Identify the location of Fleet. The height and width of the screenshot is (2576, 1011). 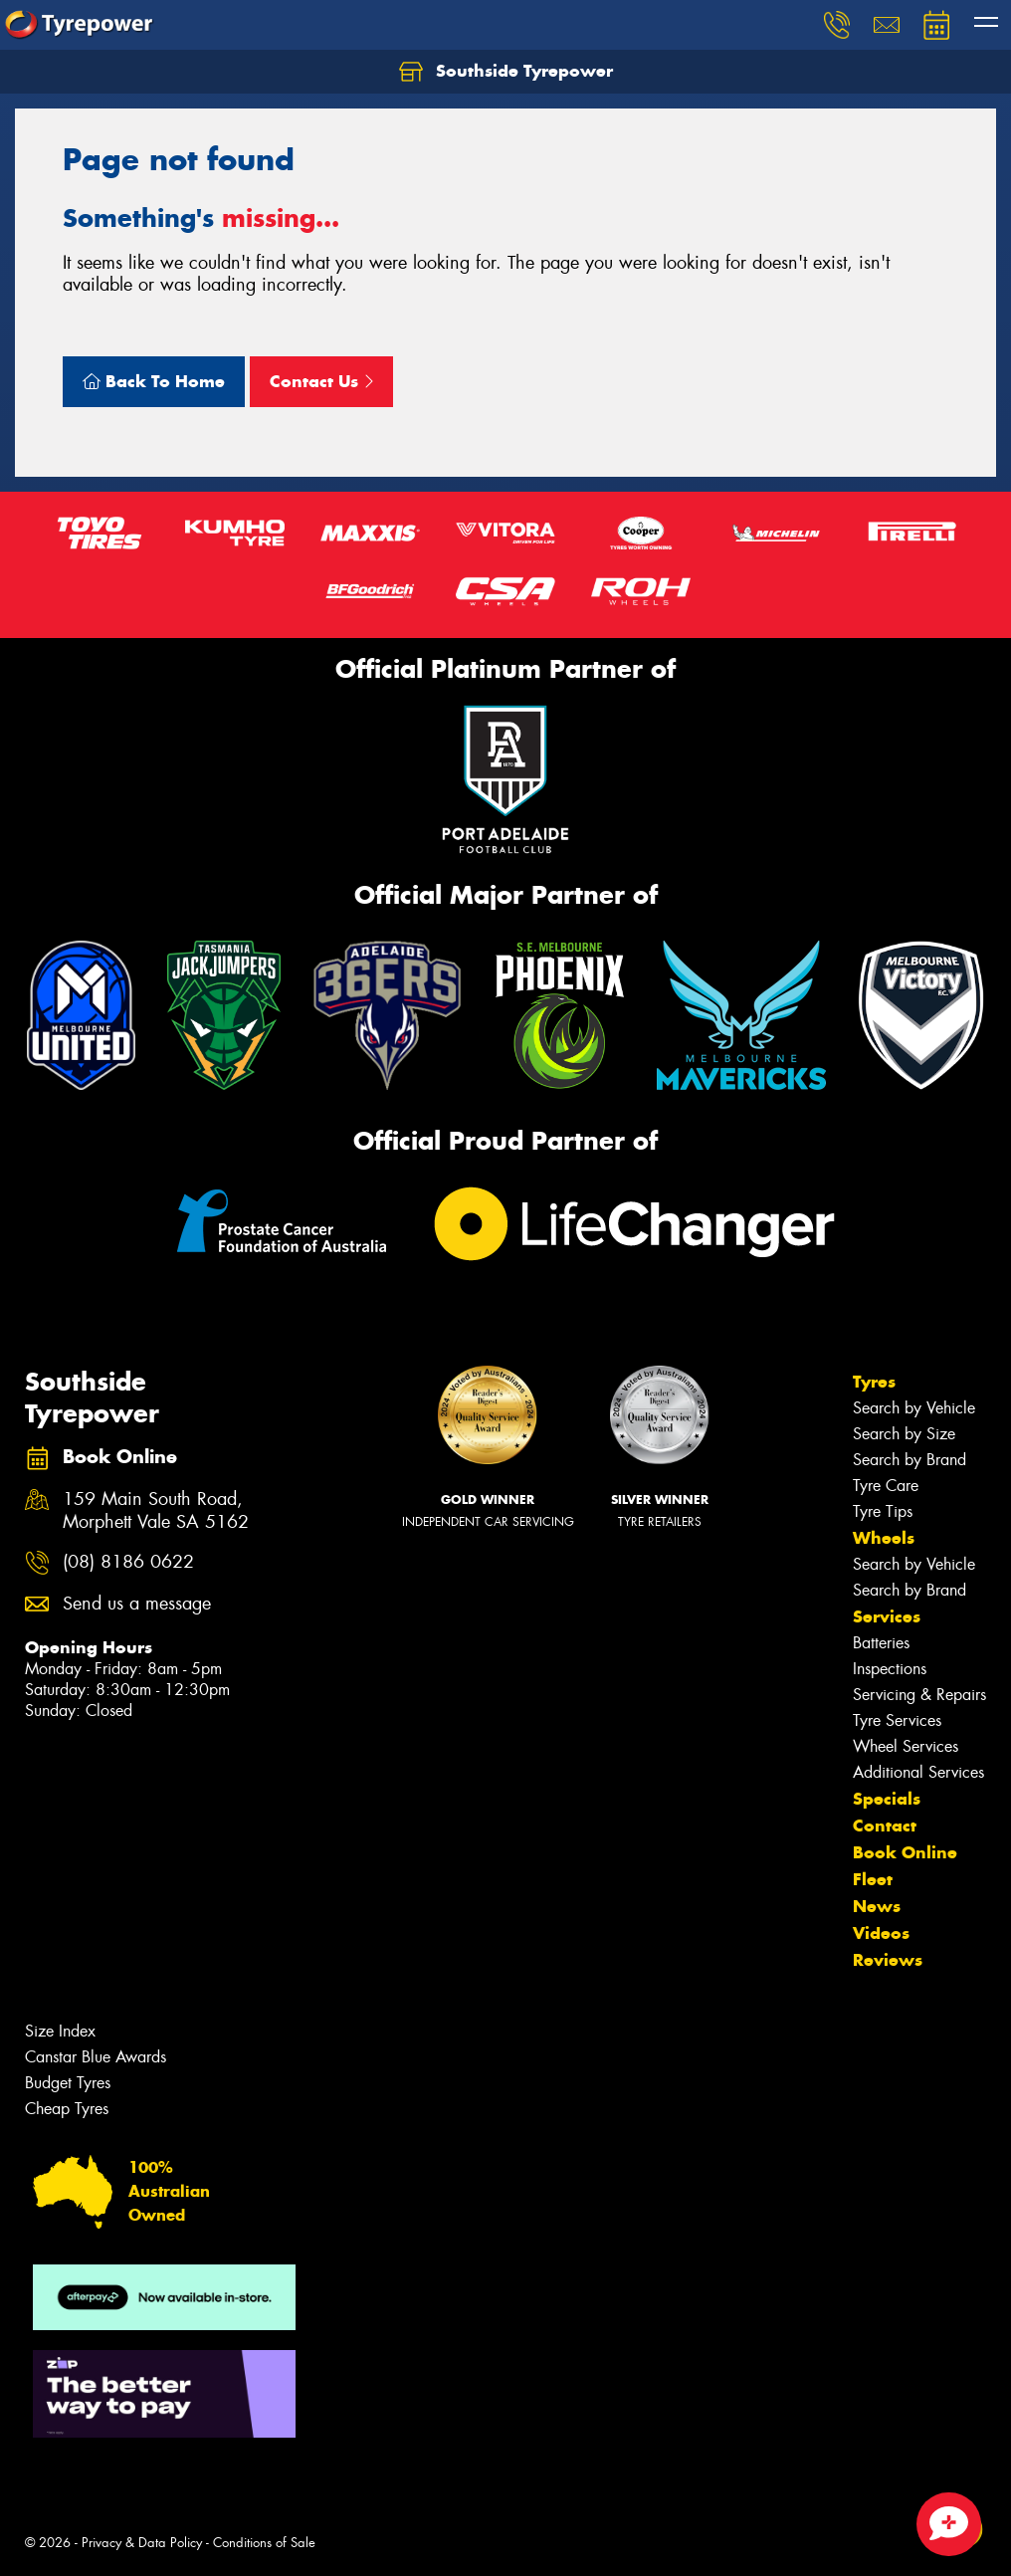
(873, 1879).